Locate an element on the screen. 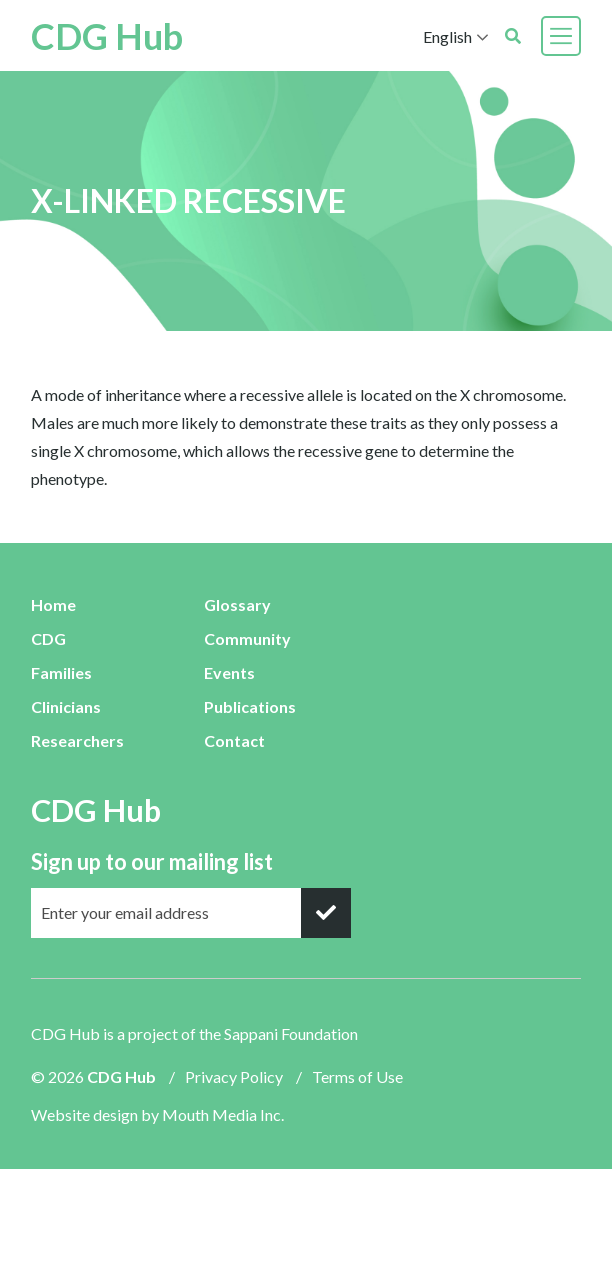 Image resolution: width=612 pixels, height=1265 pixels. Sappani Foundation is located at coordinates (291, 1033).